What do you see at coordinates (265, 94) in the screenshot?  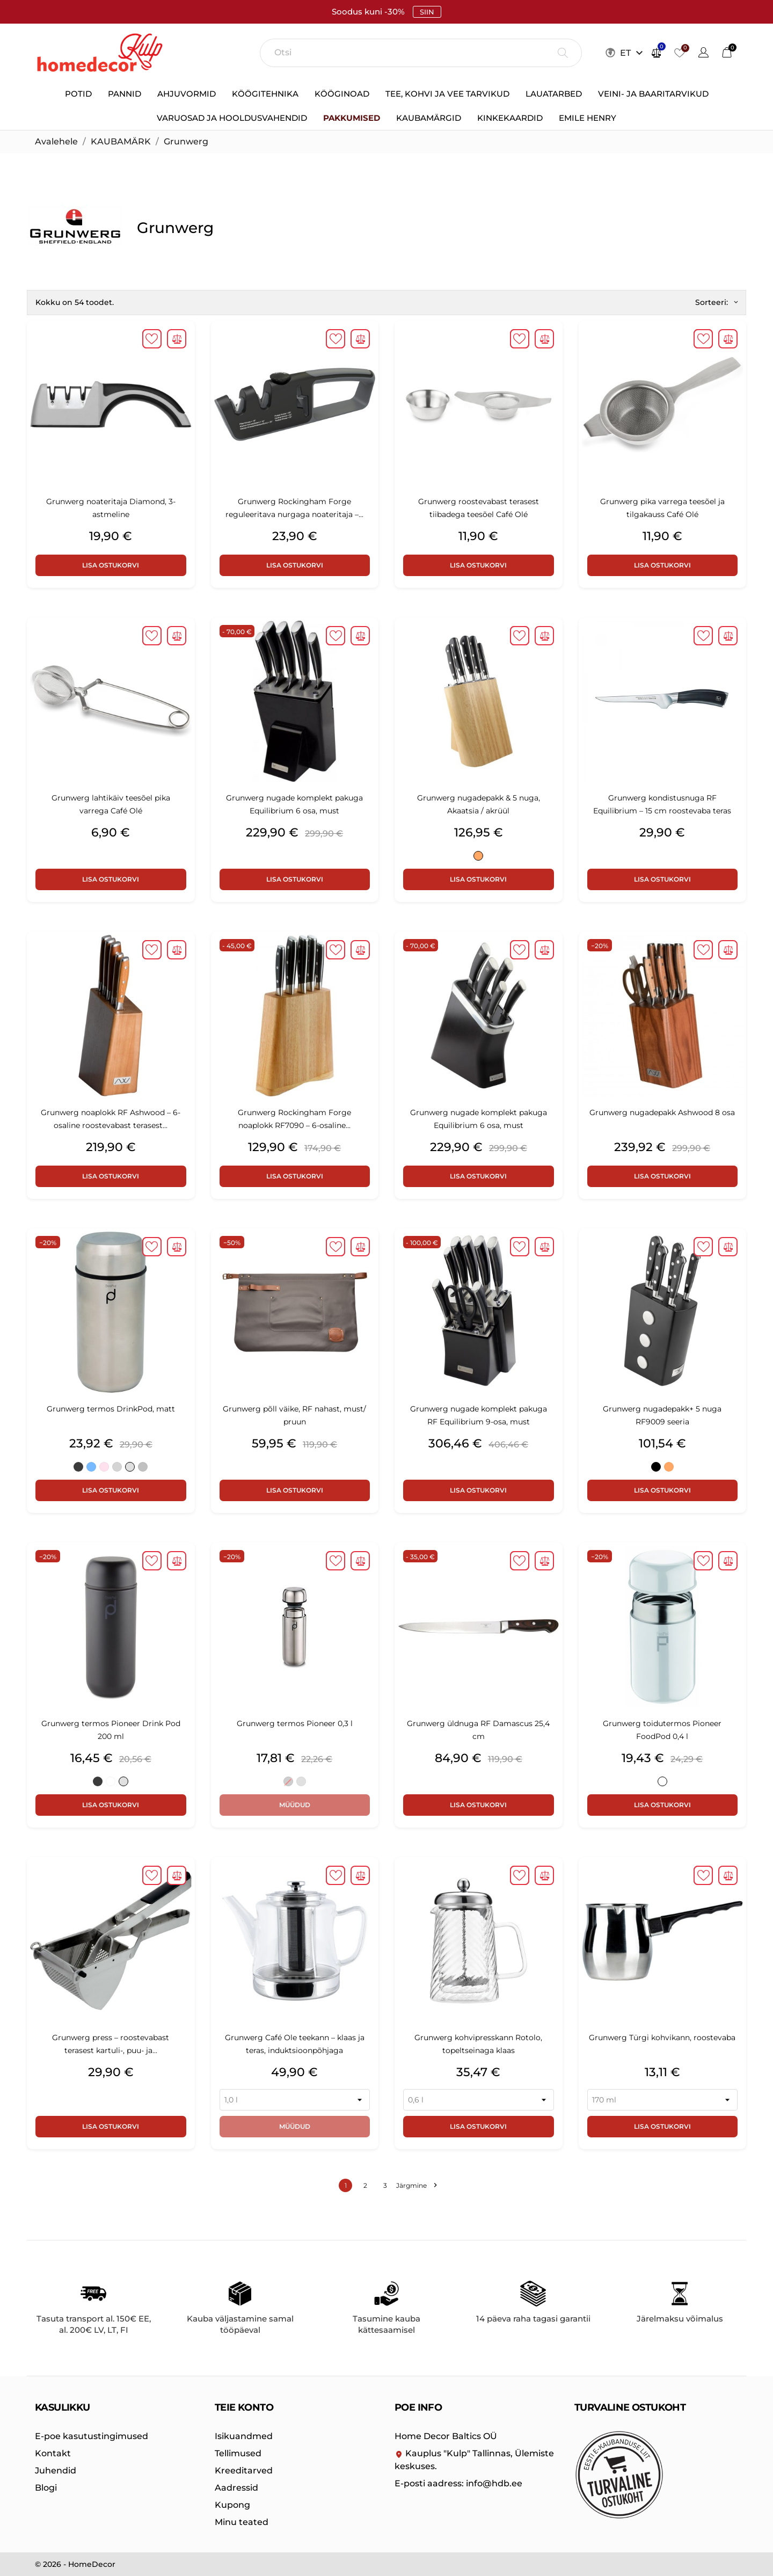 I see `Köögitehnika` at bounding box center [265, 94].